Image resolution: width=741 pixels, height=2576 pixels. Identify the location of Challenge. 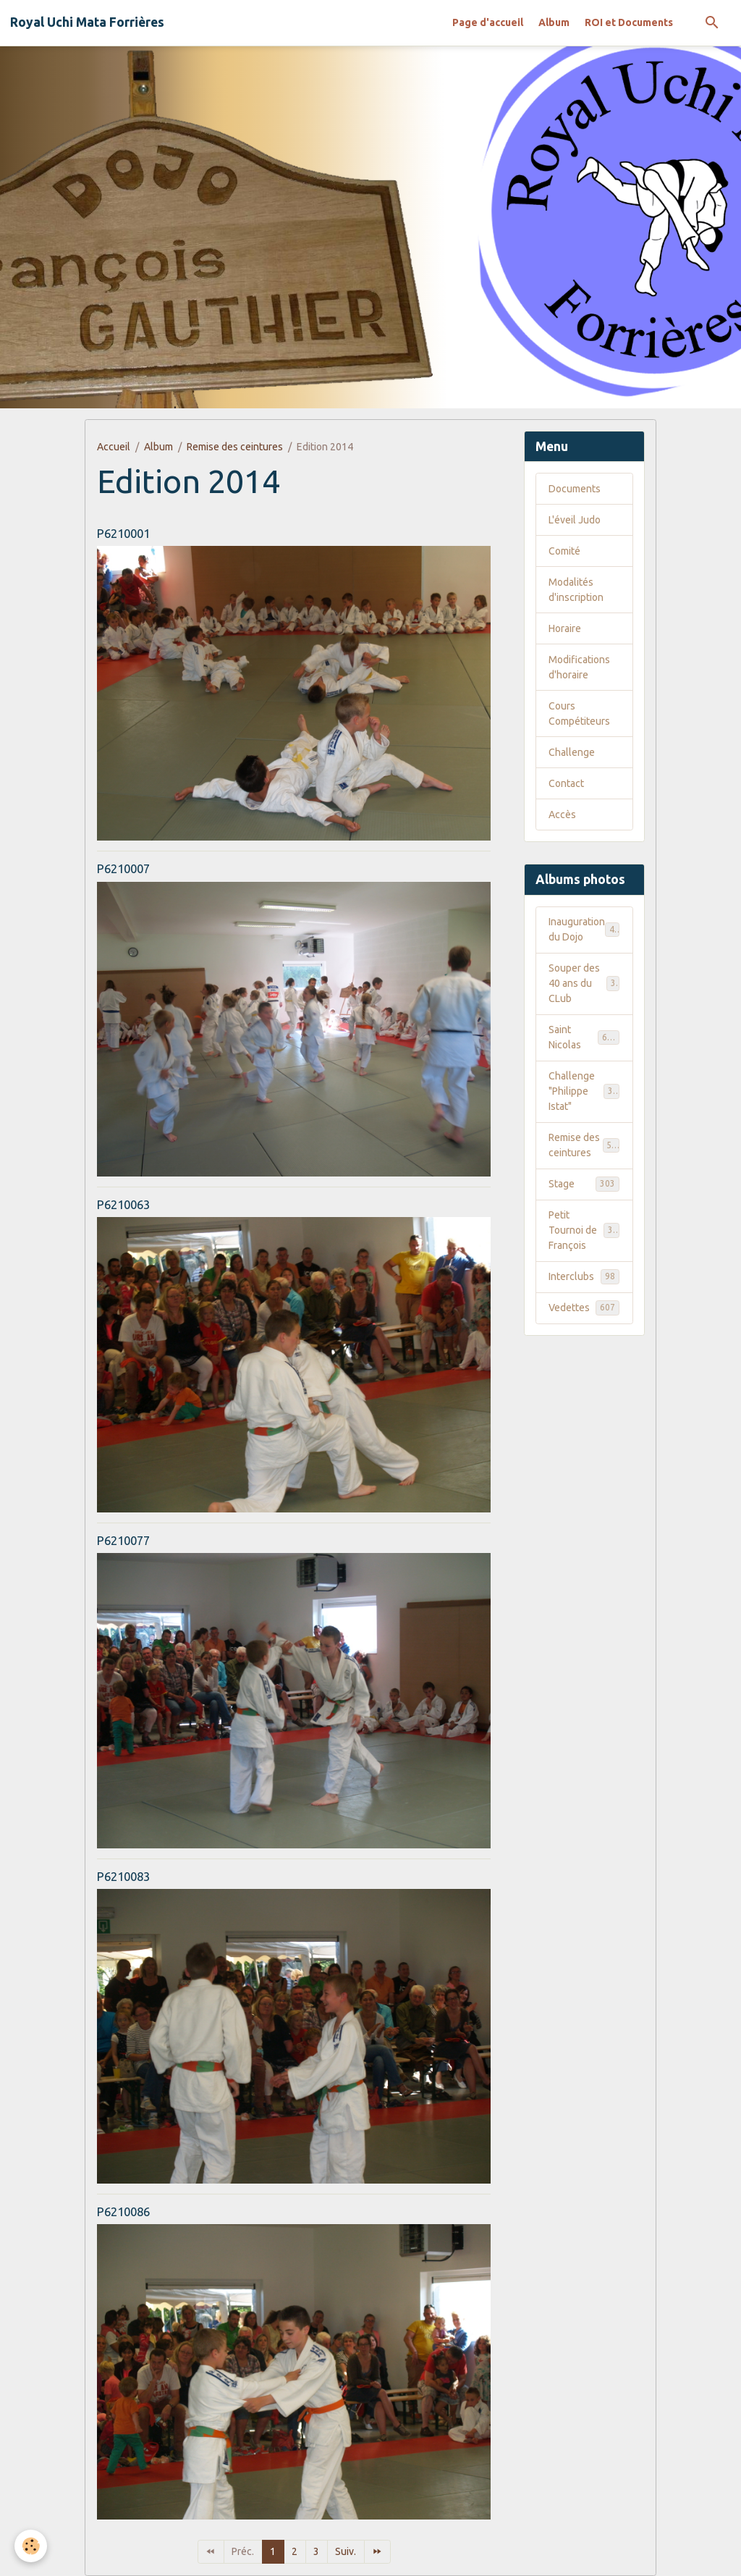
(572, 752).